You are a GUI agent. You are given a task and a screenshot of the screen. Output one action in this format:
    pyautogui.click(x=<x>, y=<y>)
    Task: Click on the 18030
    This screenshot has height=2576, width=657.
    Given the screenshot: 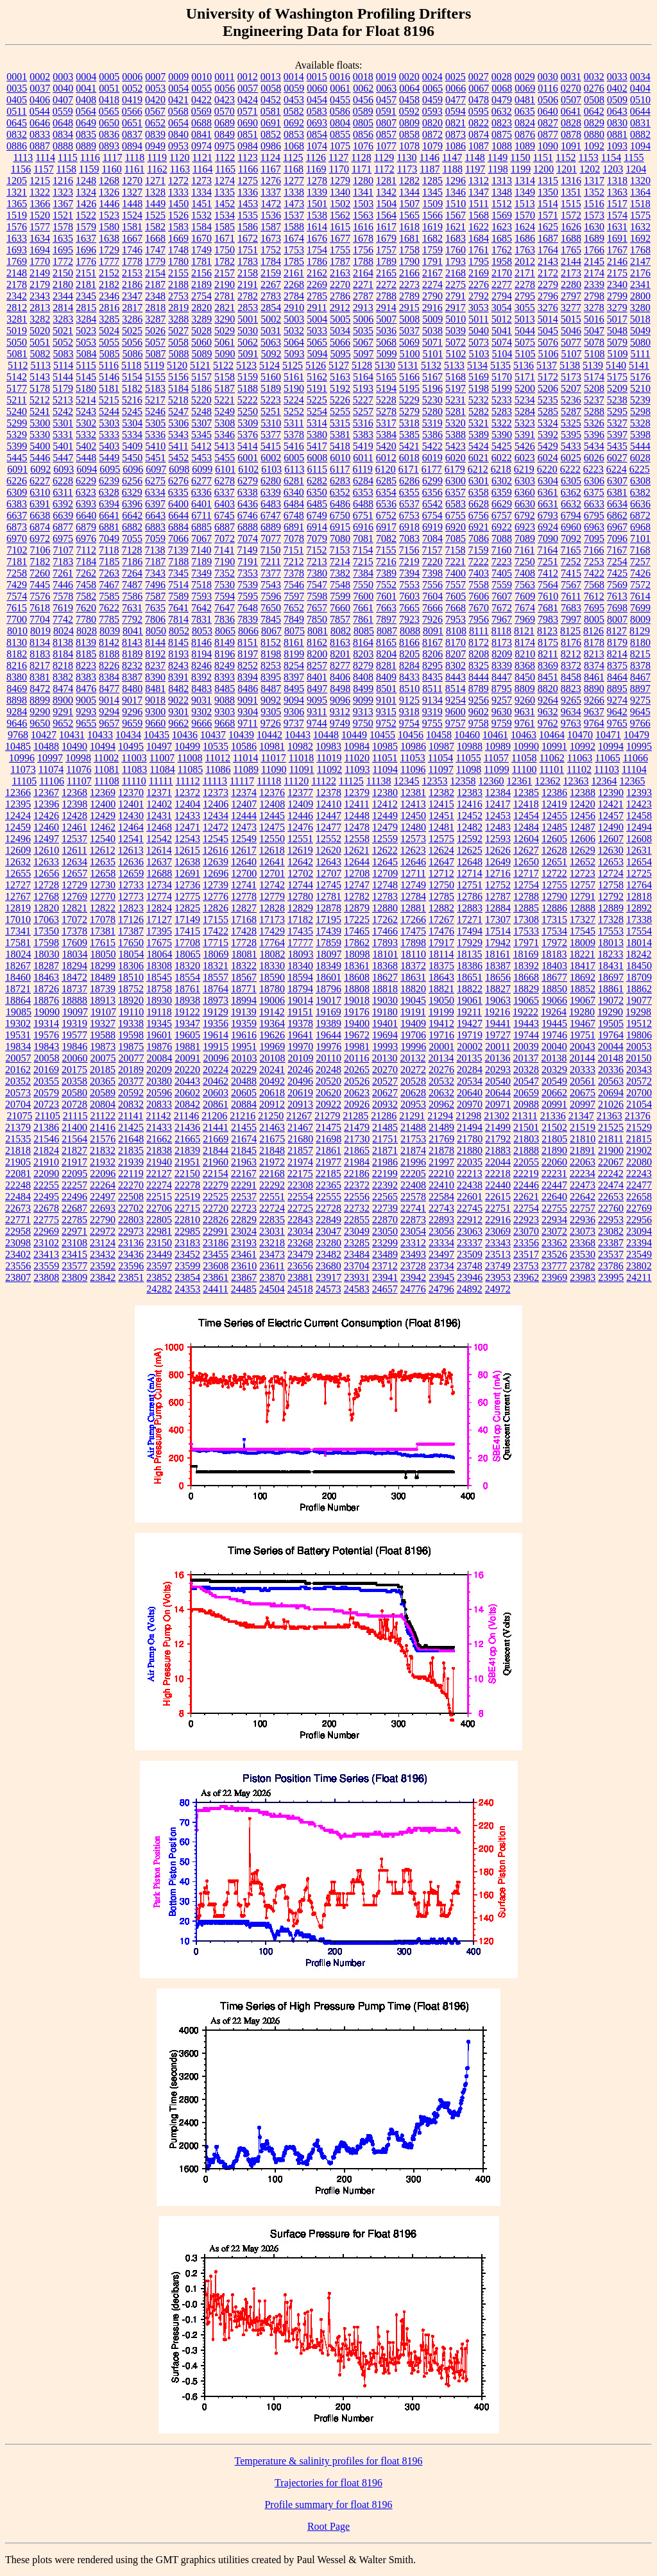 What is the action you would take?
    pyautogui.click(x=47, y=954)
    